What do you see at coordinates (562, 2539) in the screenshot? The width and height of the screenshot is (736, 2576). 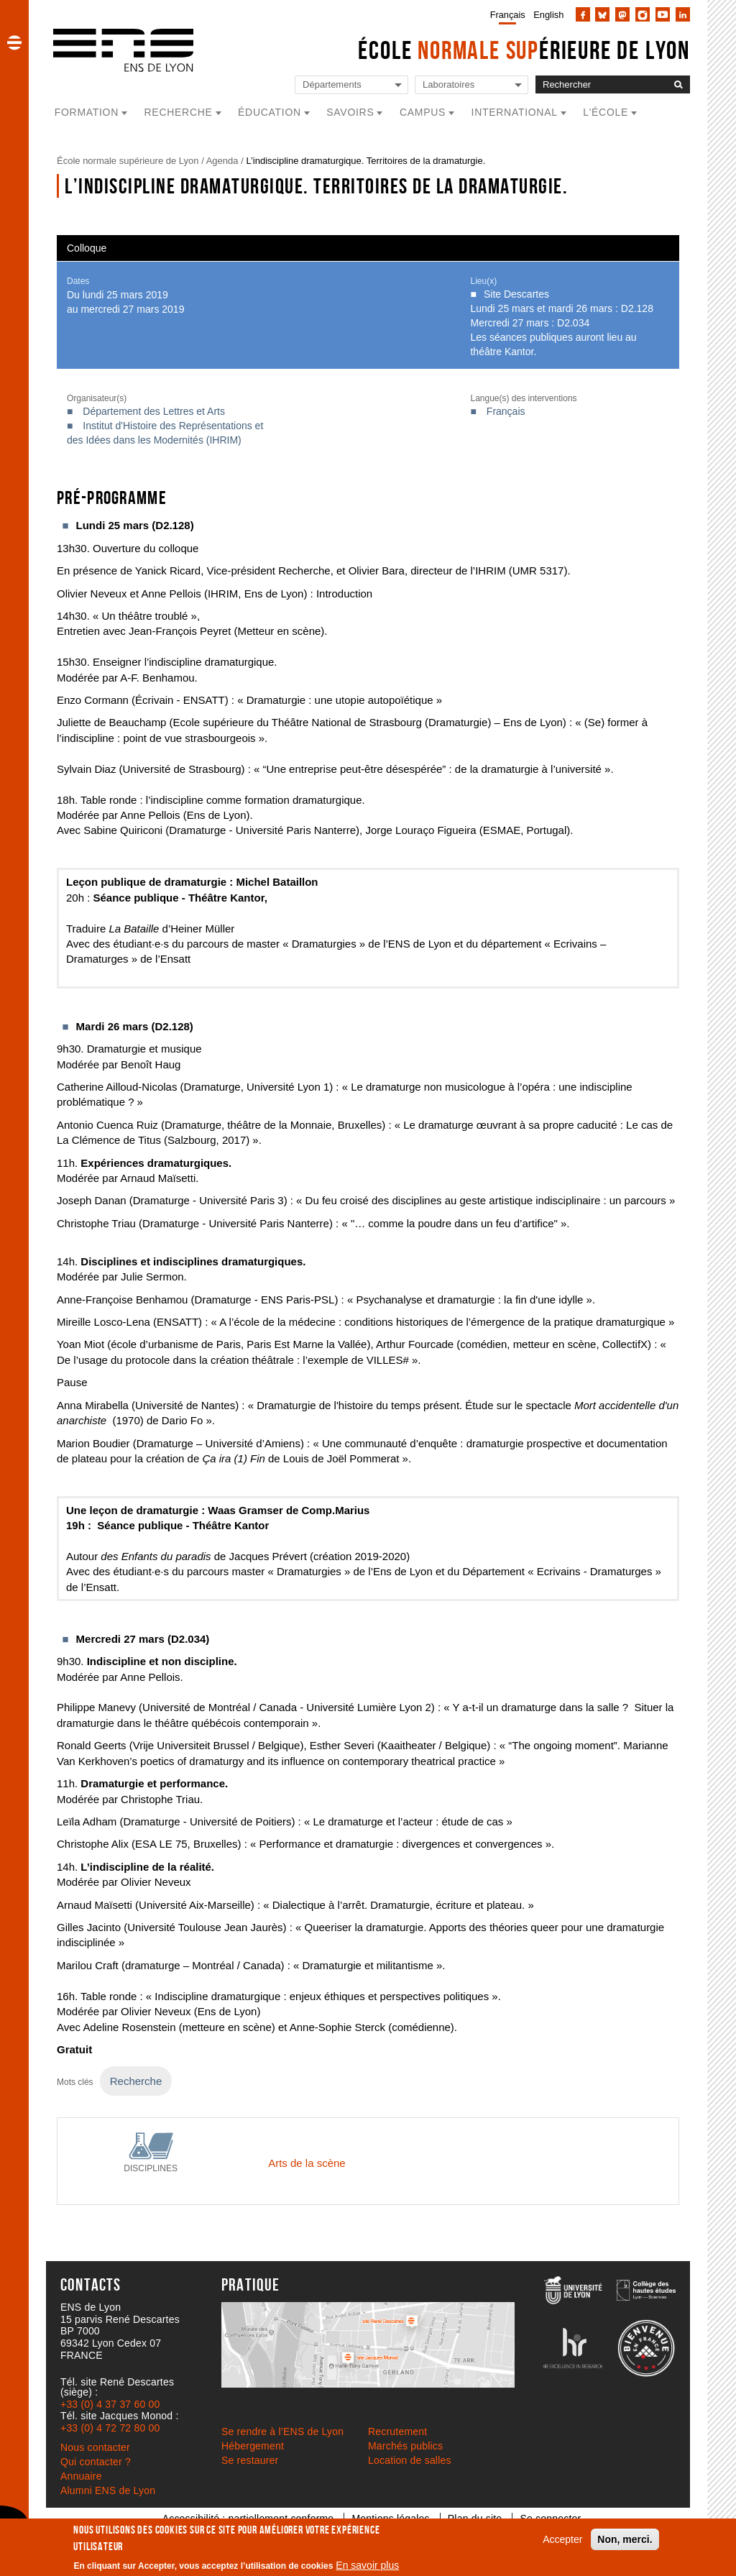 I see `Accepter` at bounding box center [562, 2539].